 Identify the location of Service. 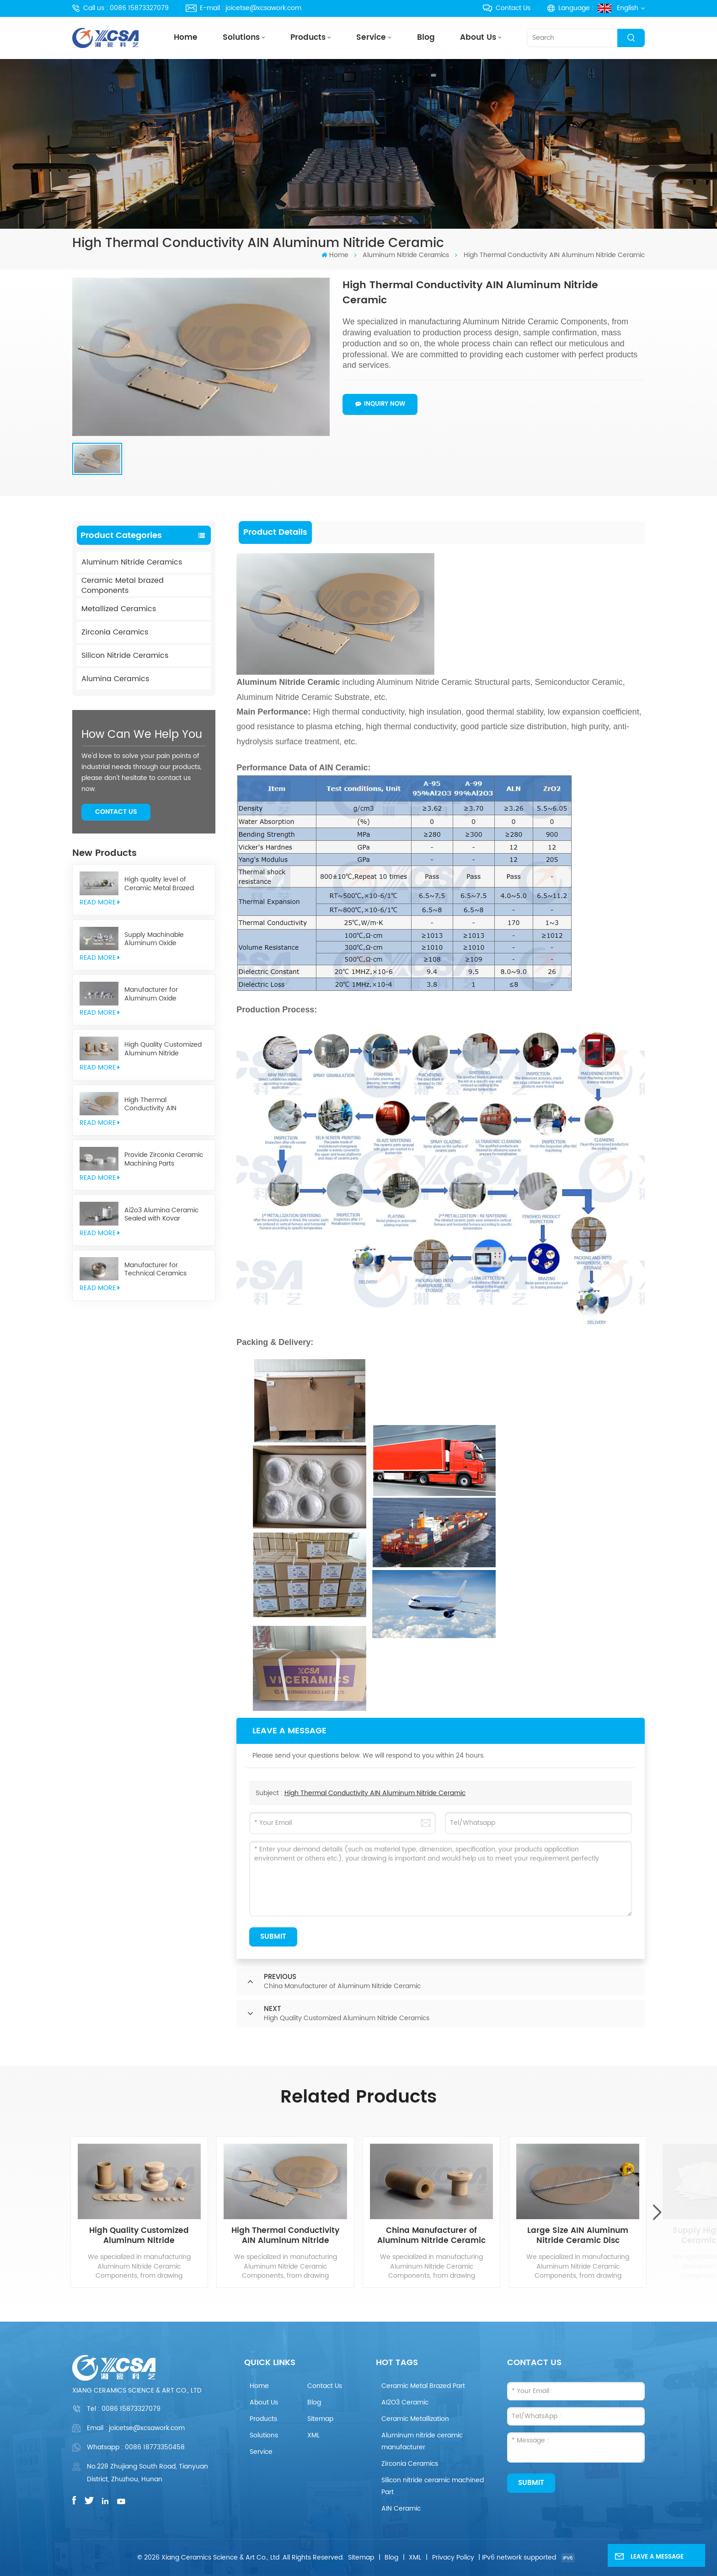
(371, 38).